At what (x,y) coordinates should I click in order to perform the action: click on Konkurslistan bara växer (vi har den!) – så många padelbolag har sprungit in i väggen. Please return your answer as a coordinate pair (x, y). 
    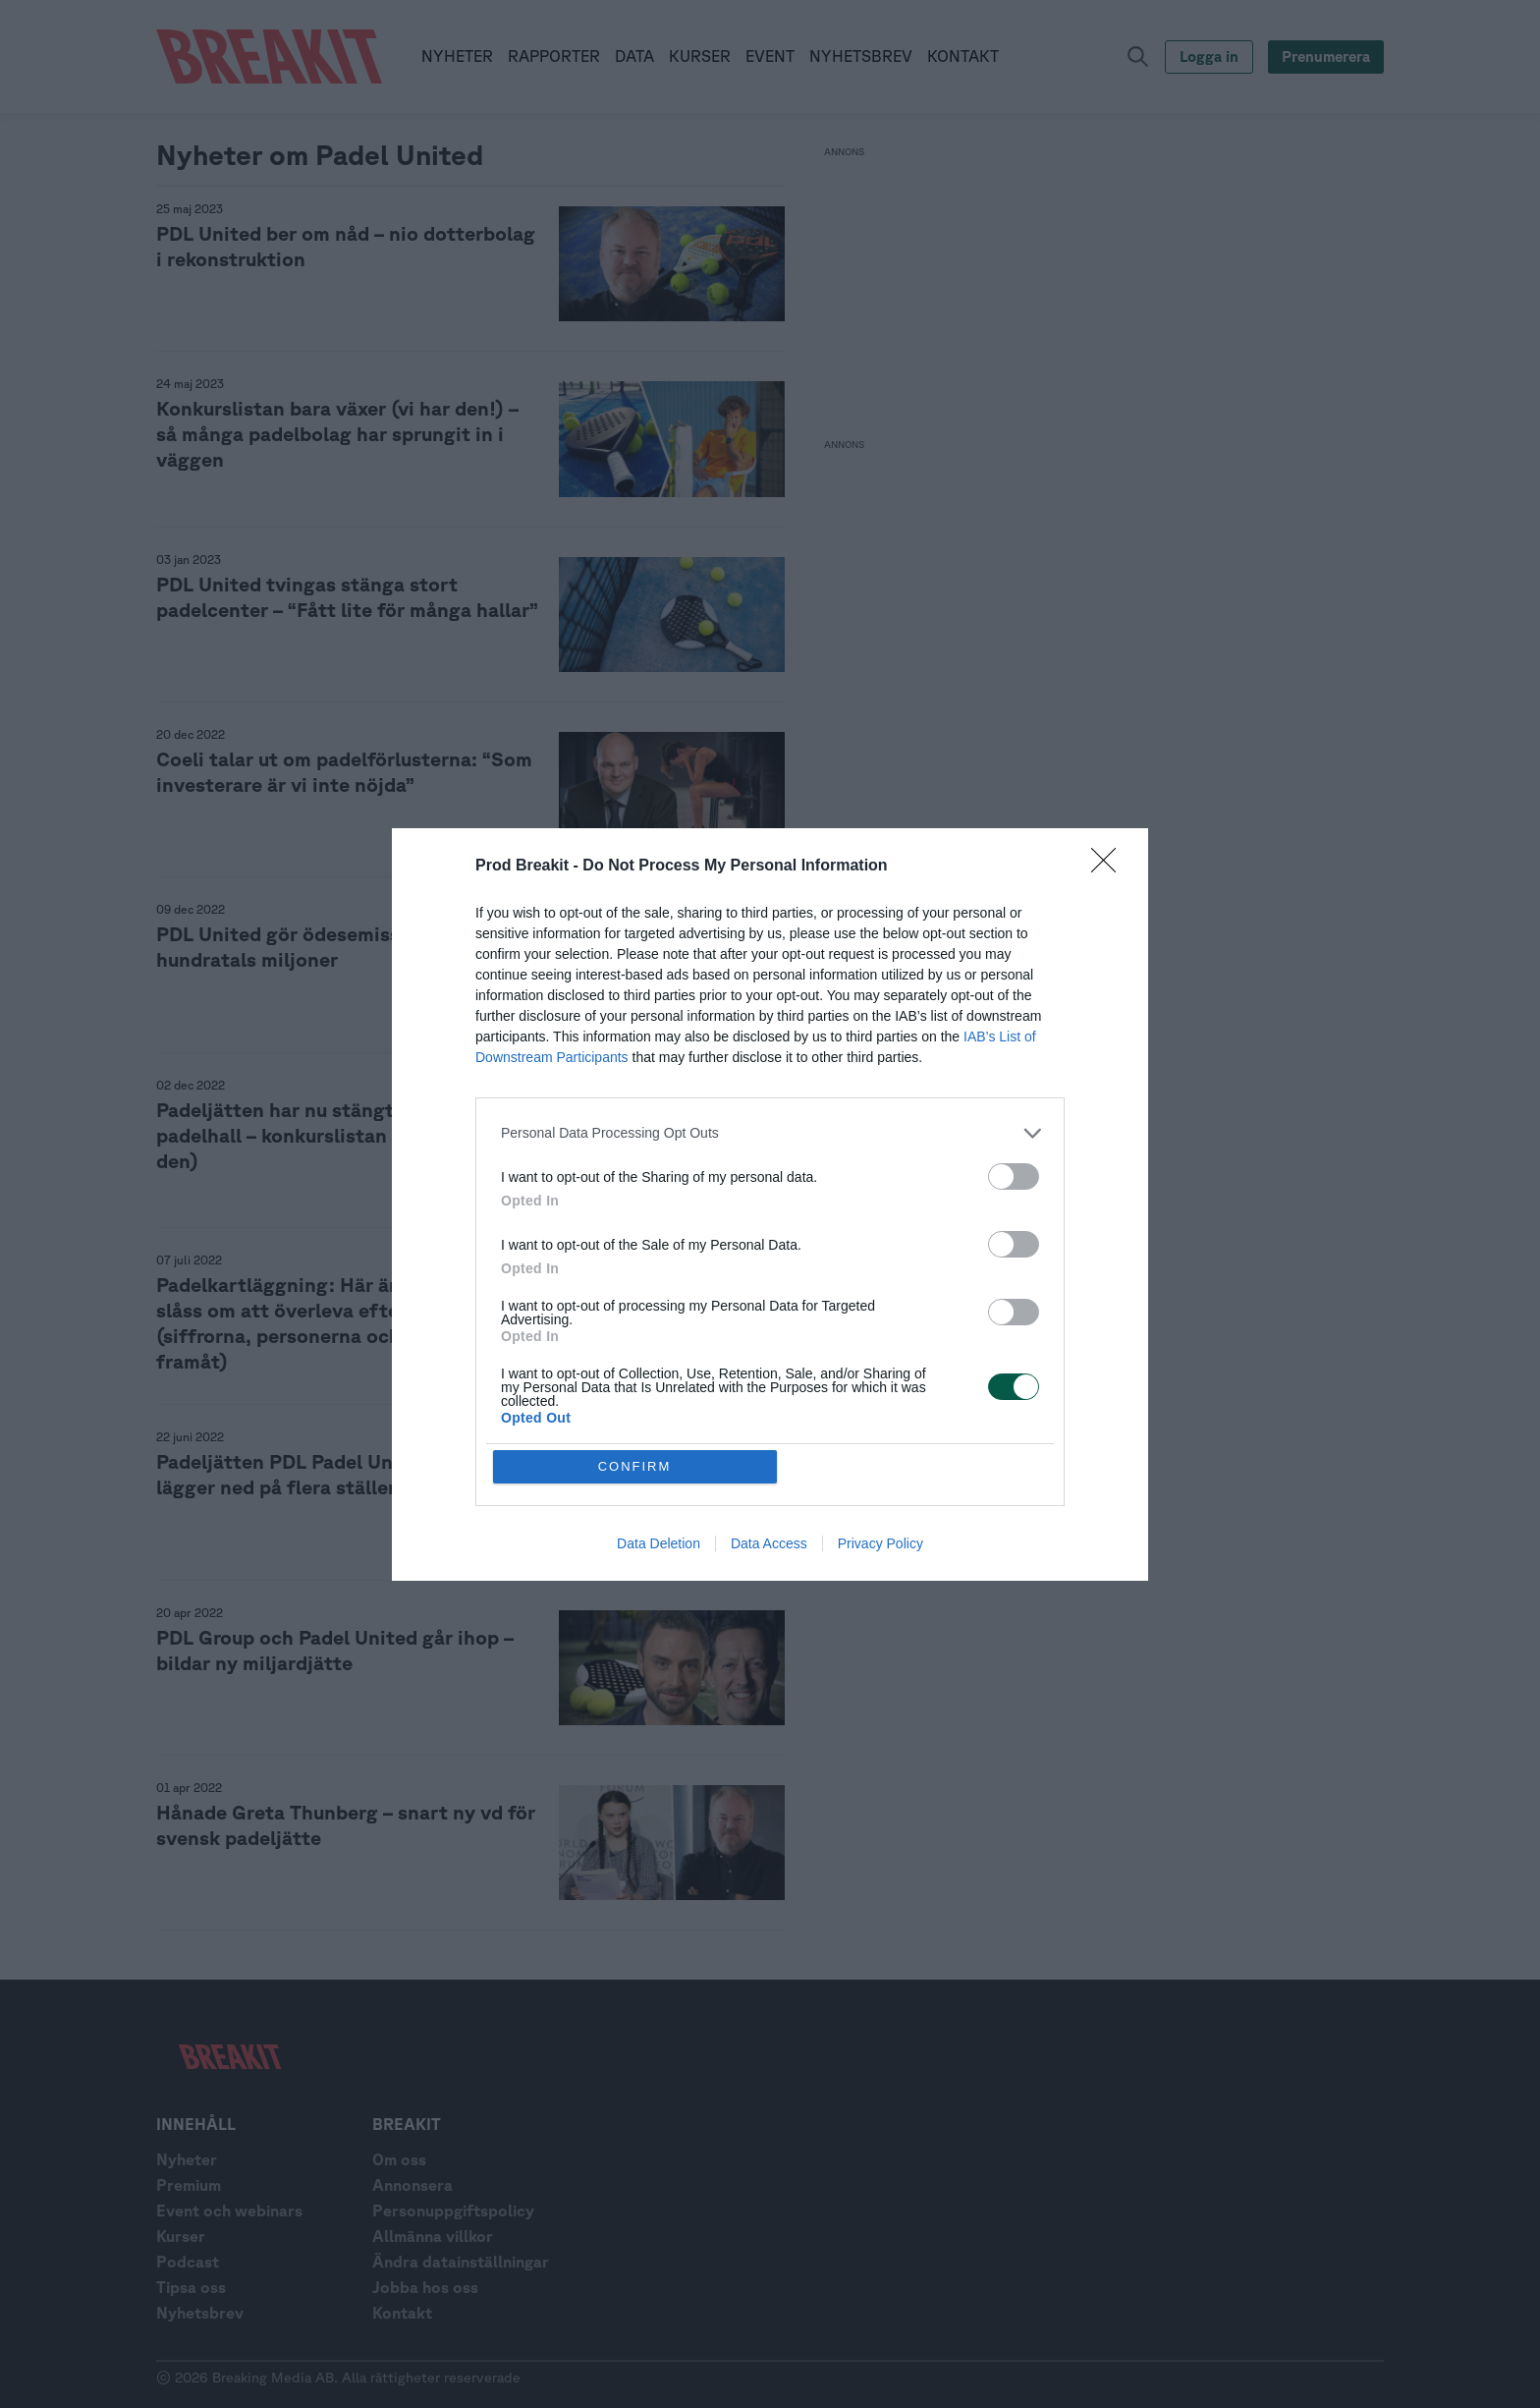
    Looking at the image, I should click on (337, 434).